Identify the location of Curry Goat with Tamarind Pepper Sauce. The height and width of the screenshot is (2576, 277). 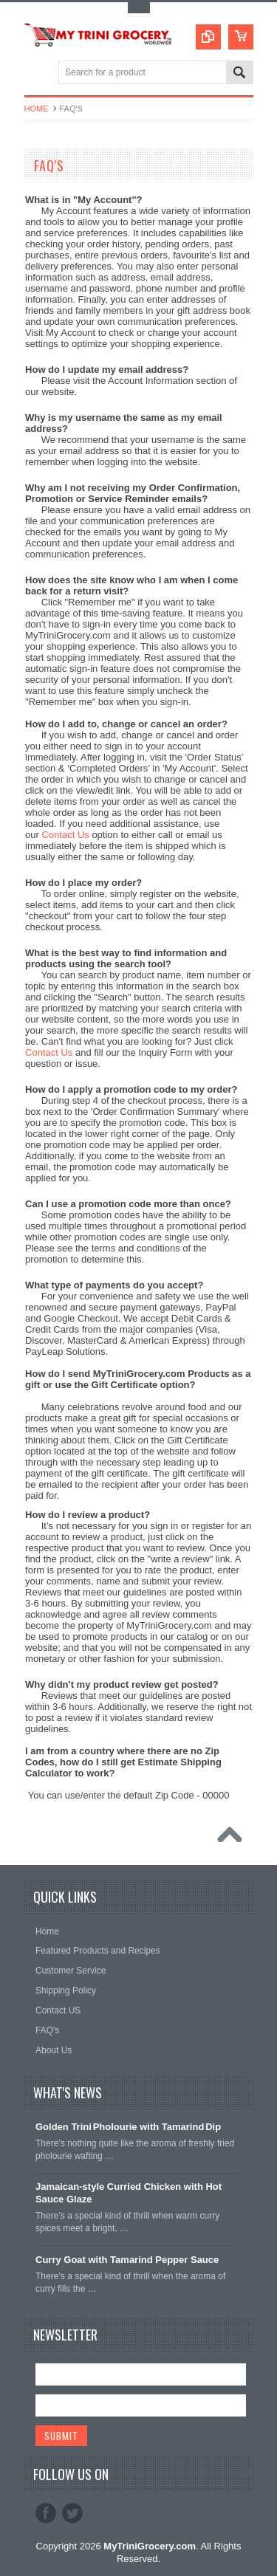
(127, 2259).